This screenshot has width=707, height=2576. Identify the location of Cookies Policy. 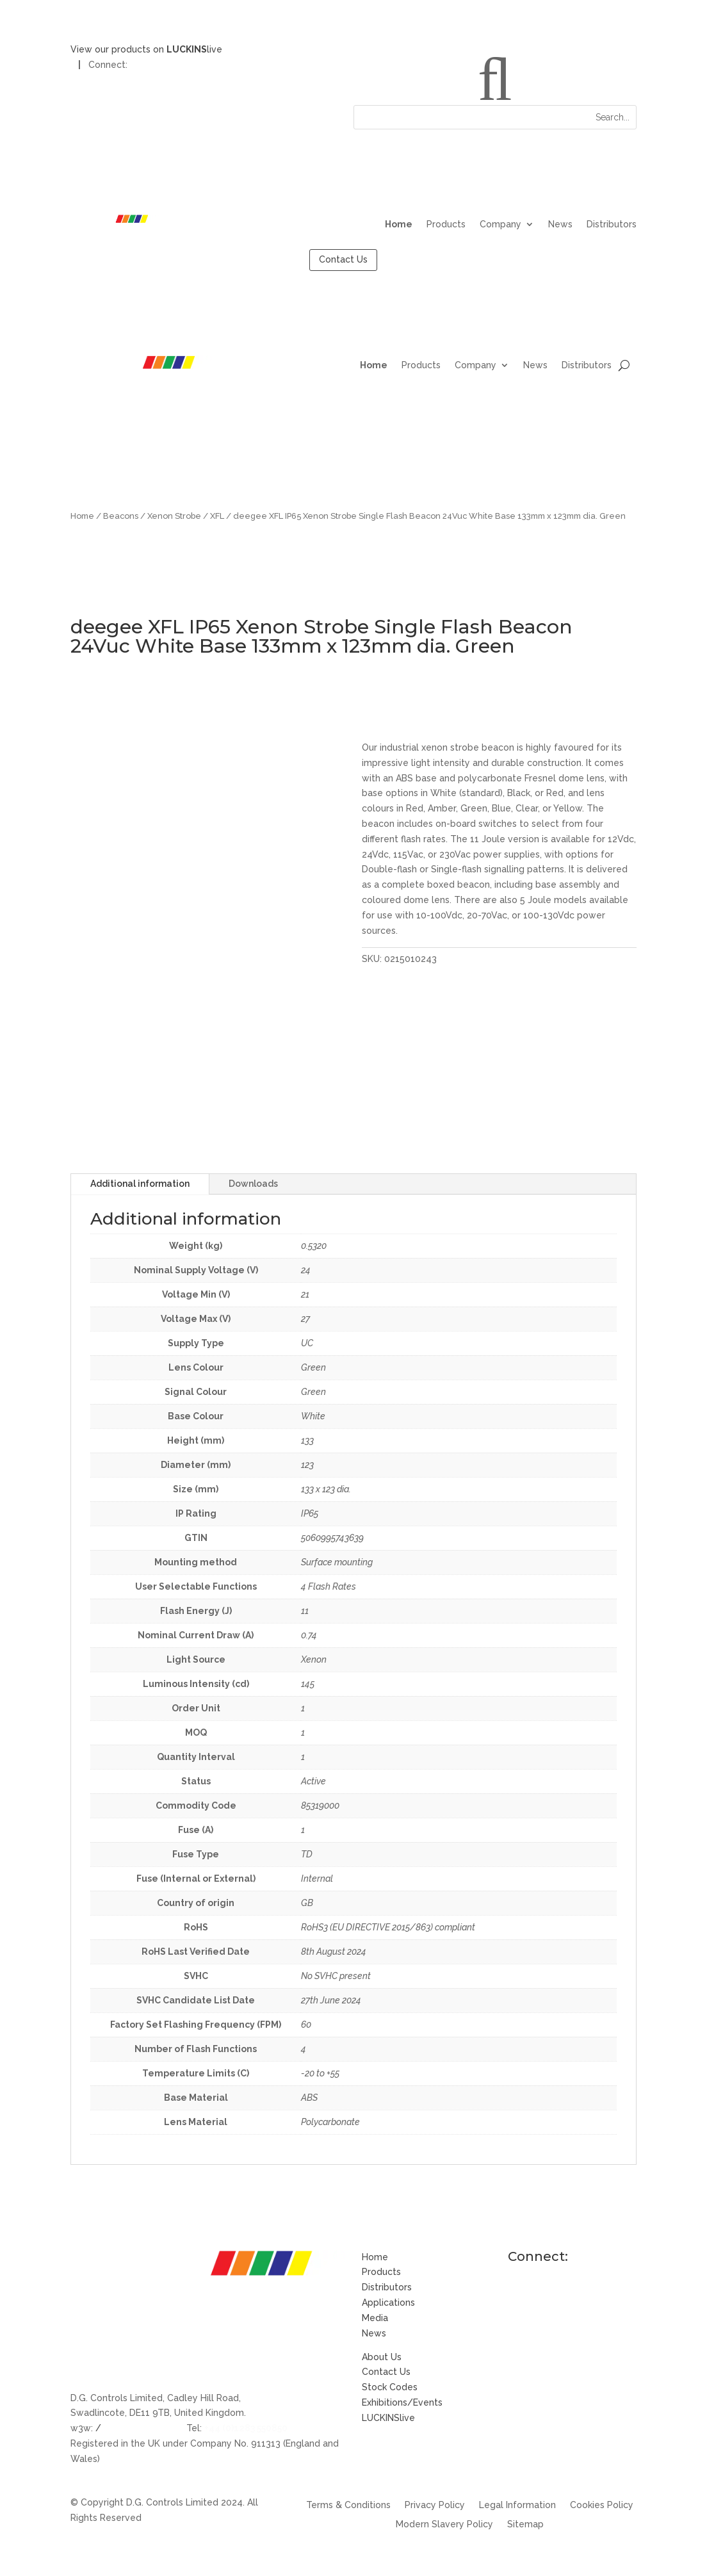
(601, 2505).